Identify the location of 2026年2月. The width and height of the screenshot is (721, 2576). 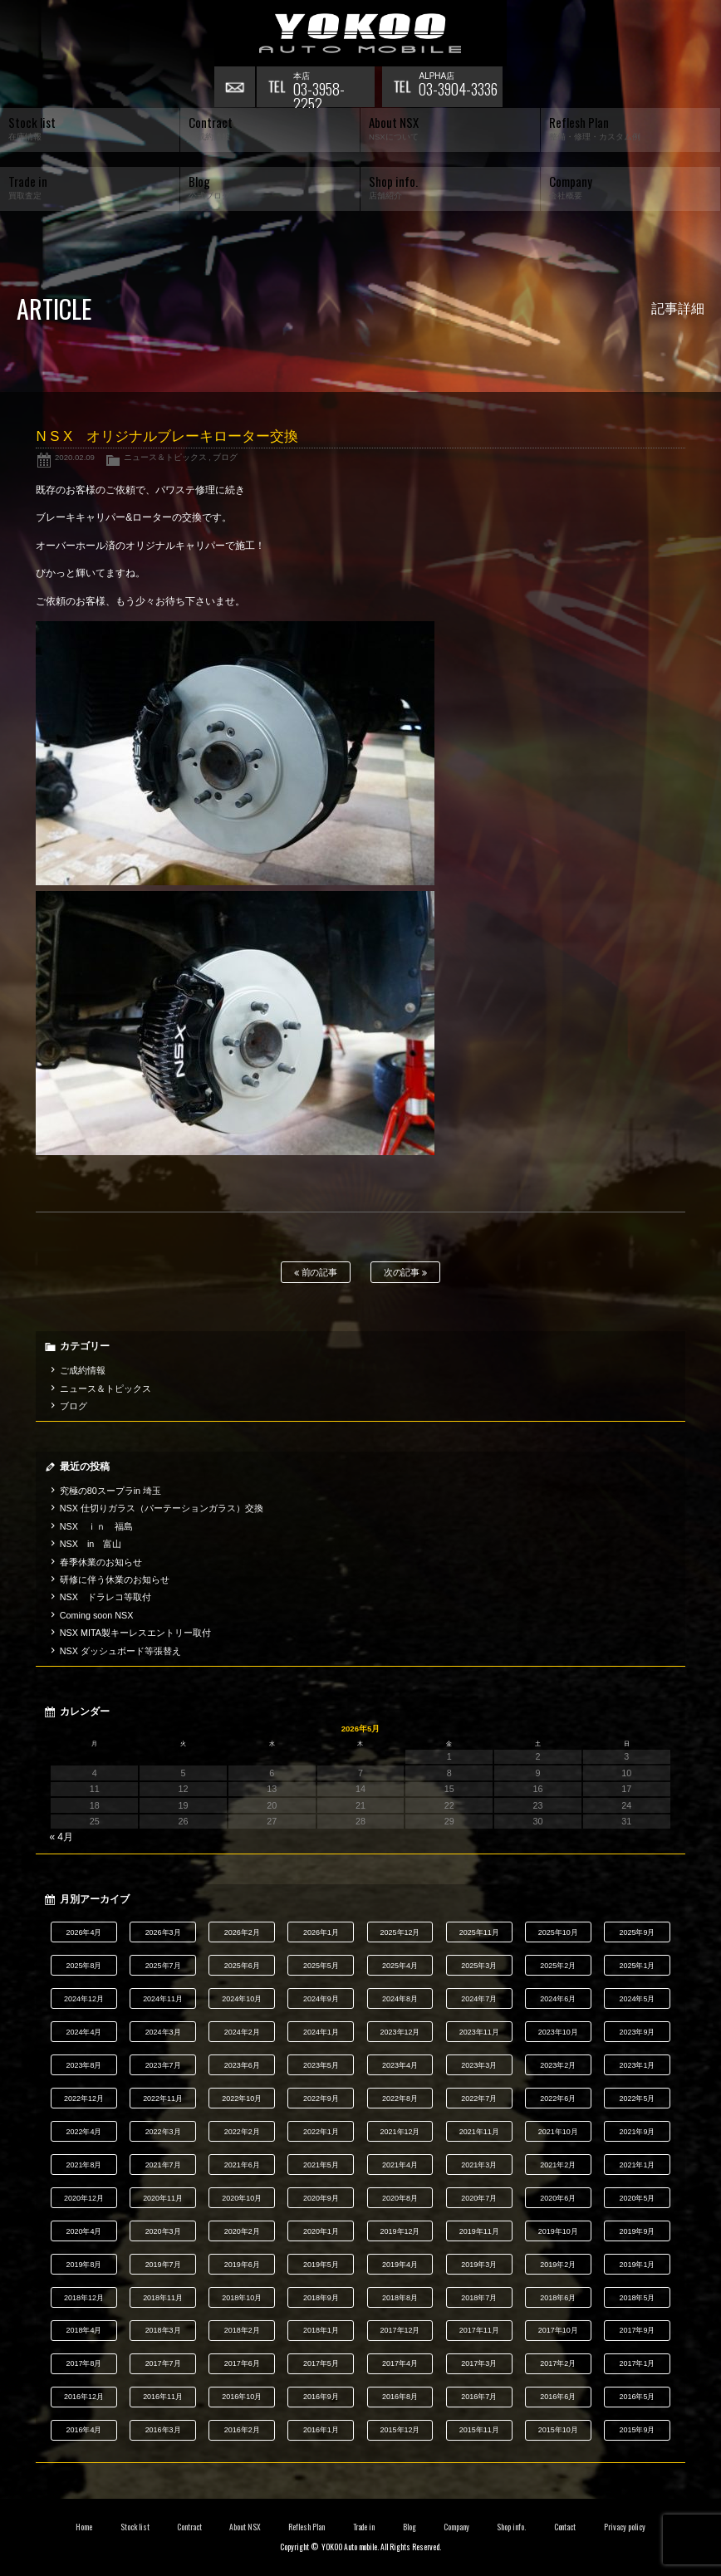
(242, 1932).